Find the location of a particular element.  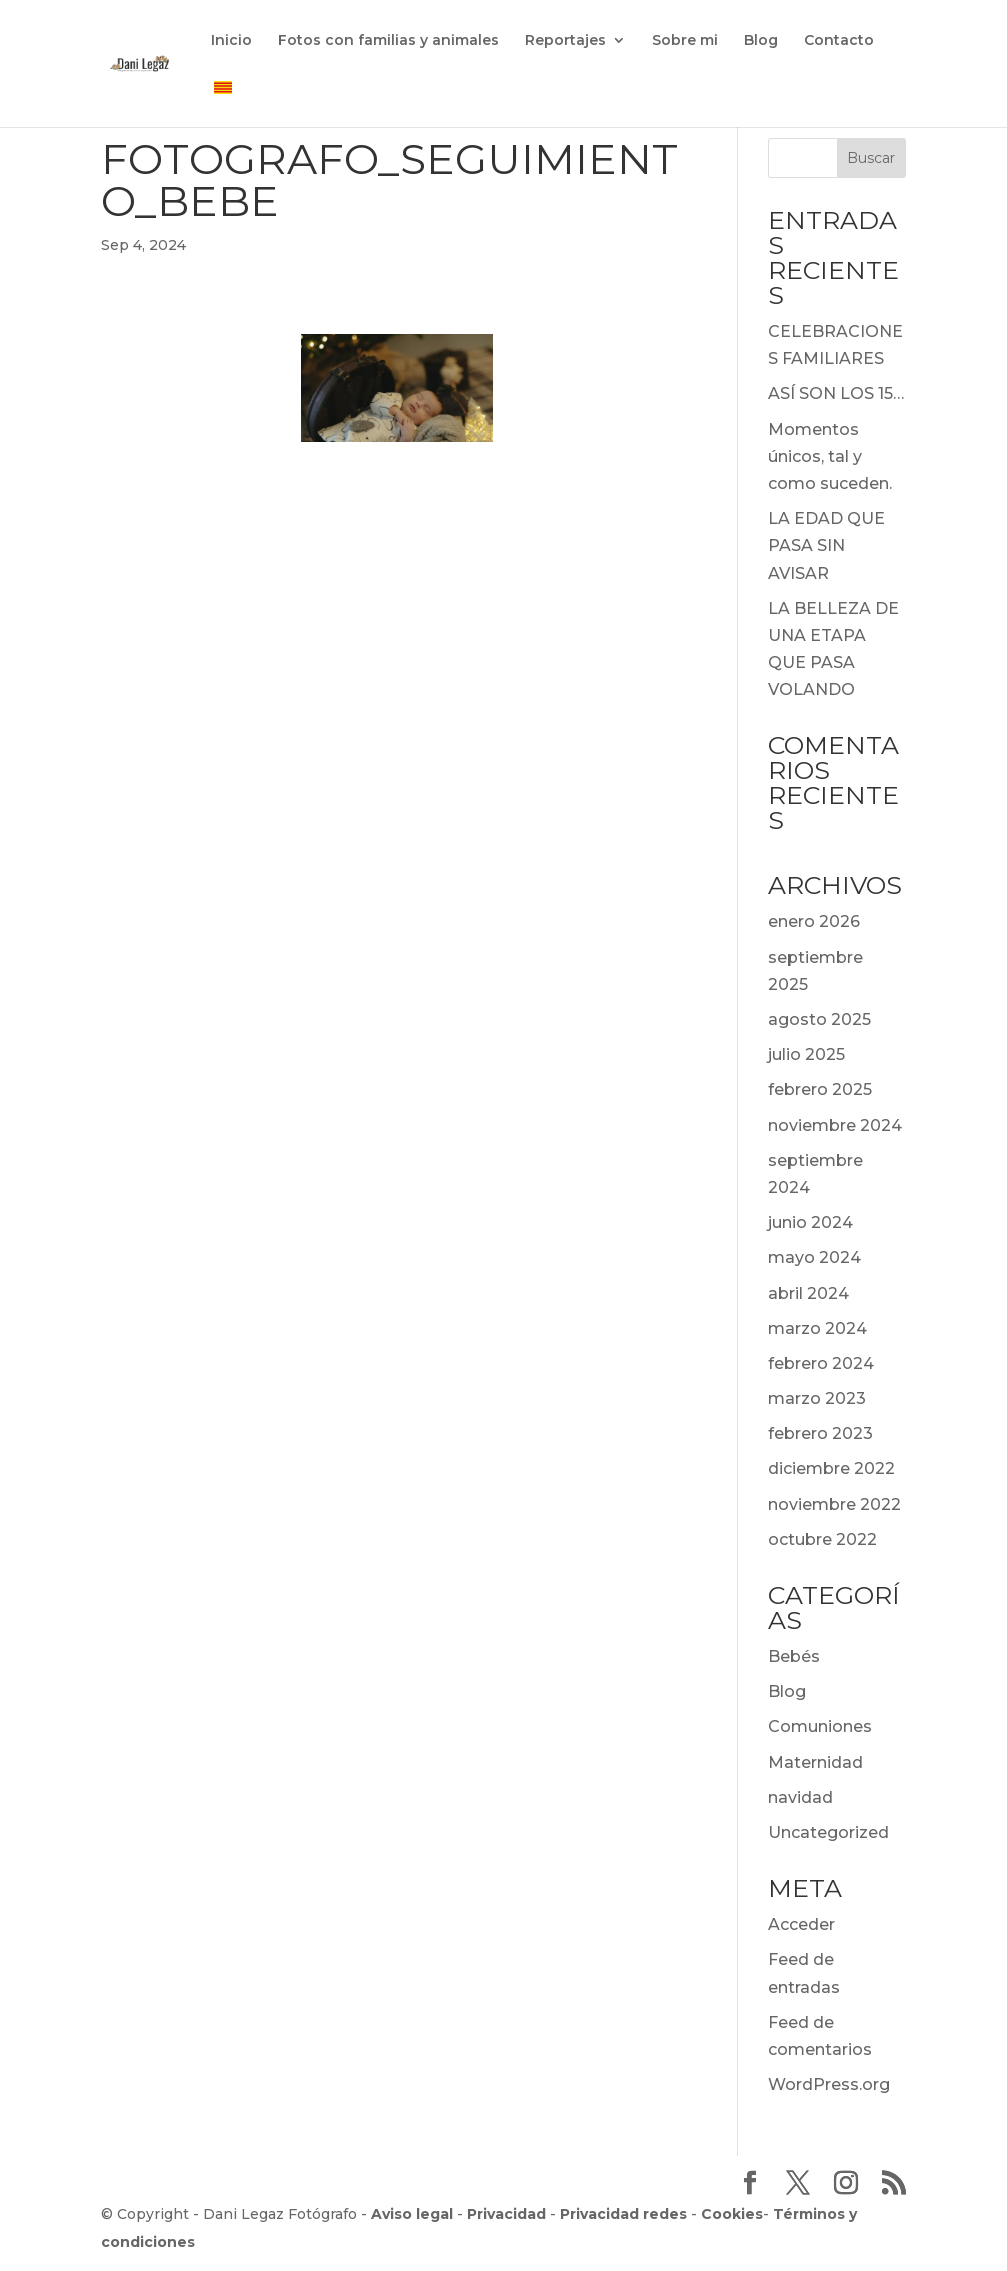

Reportajes is located at coordinates (565, 41).